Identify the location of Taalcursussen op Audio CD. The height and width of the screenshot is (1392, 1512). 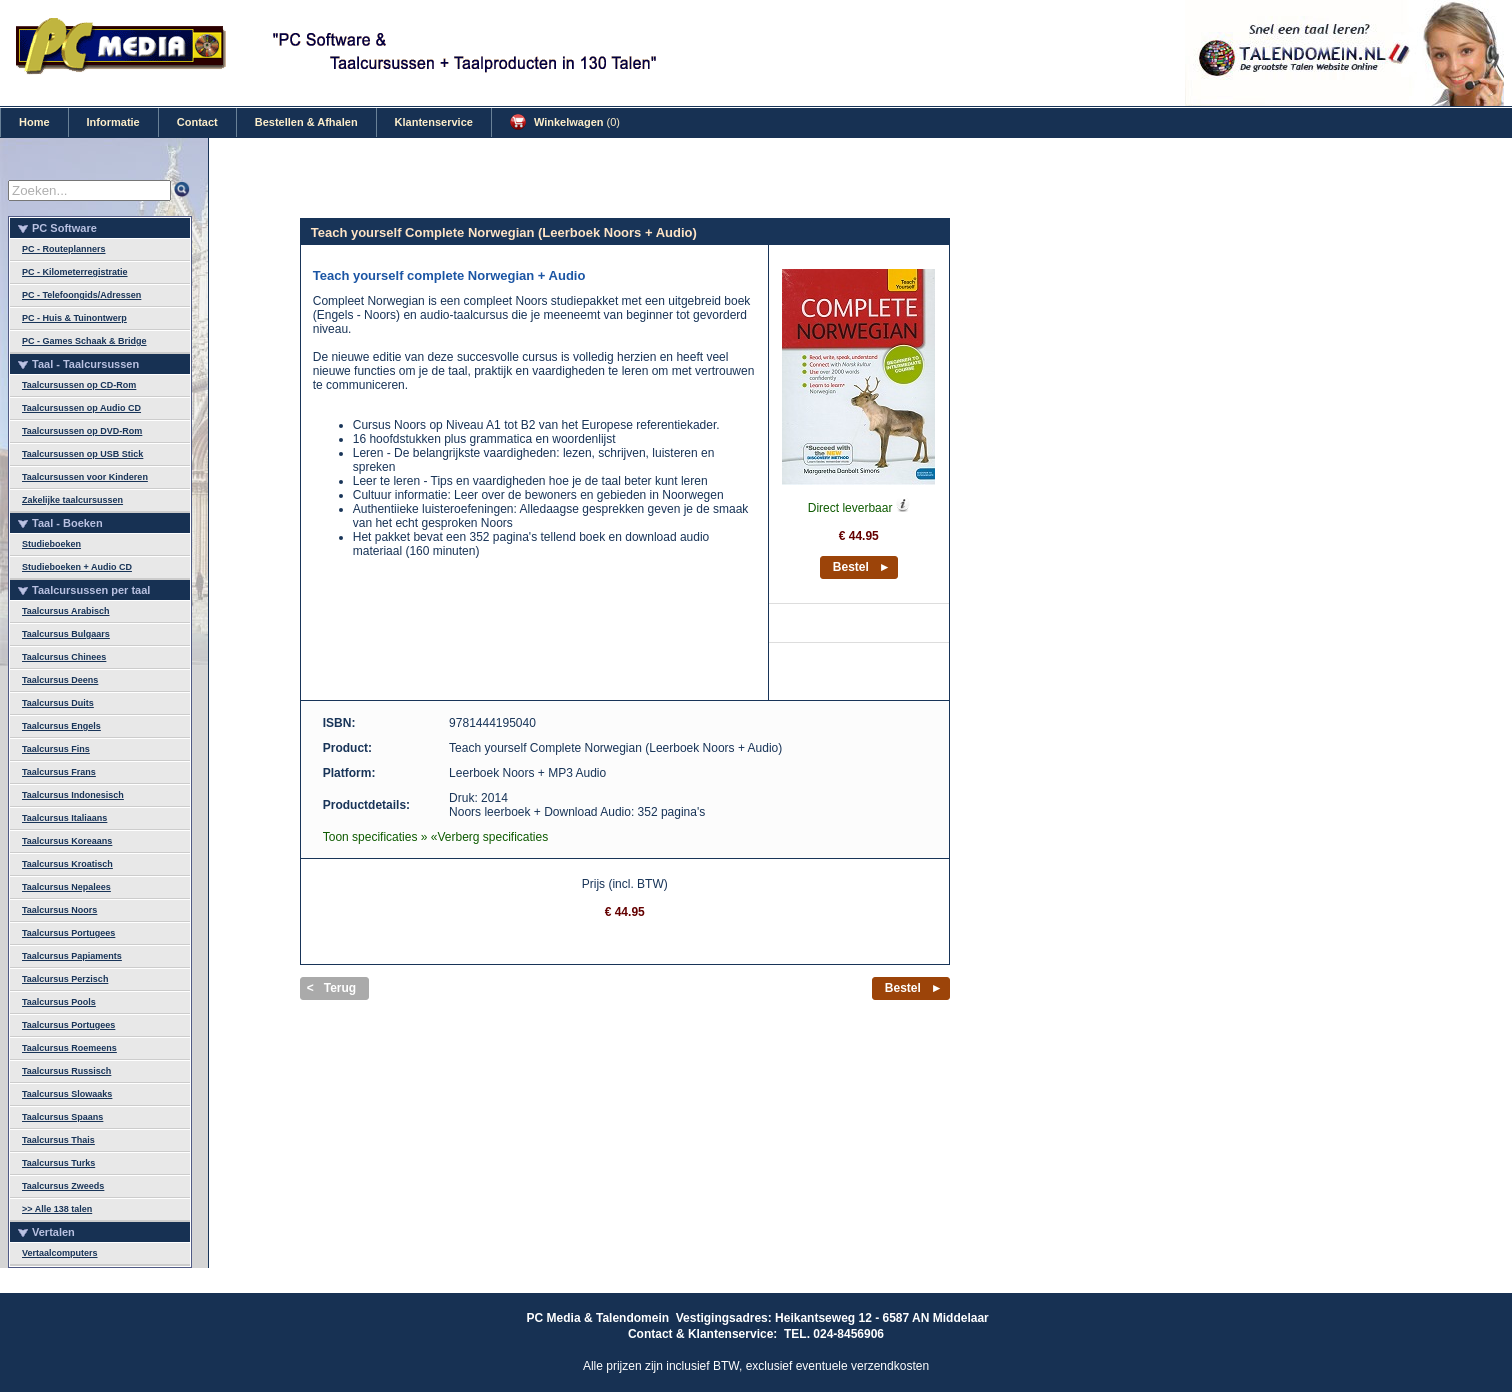
(81, 408).